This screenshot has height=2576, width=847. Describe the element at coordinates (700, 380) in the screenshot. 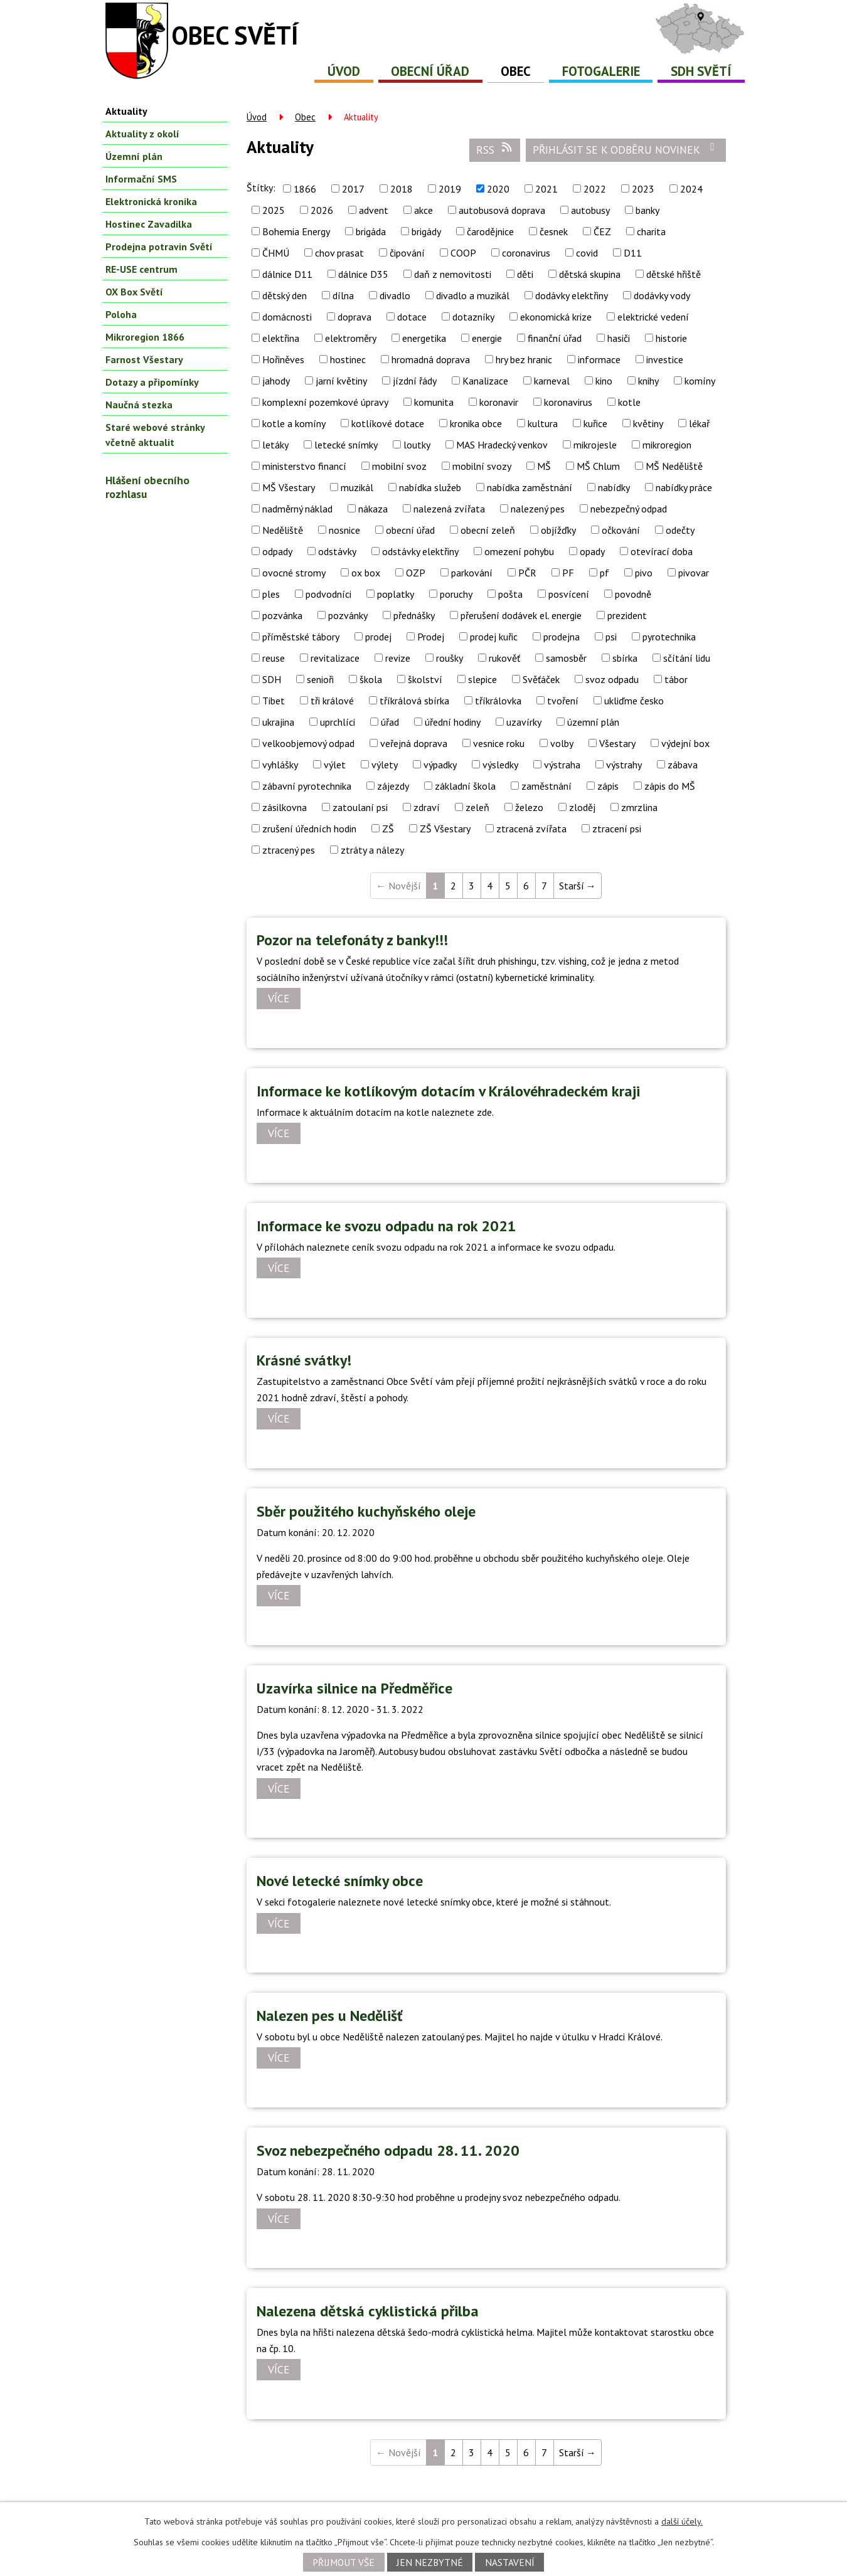

I see `komíny` at that location.